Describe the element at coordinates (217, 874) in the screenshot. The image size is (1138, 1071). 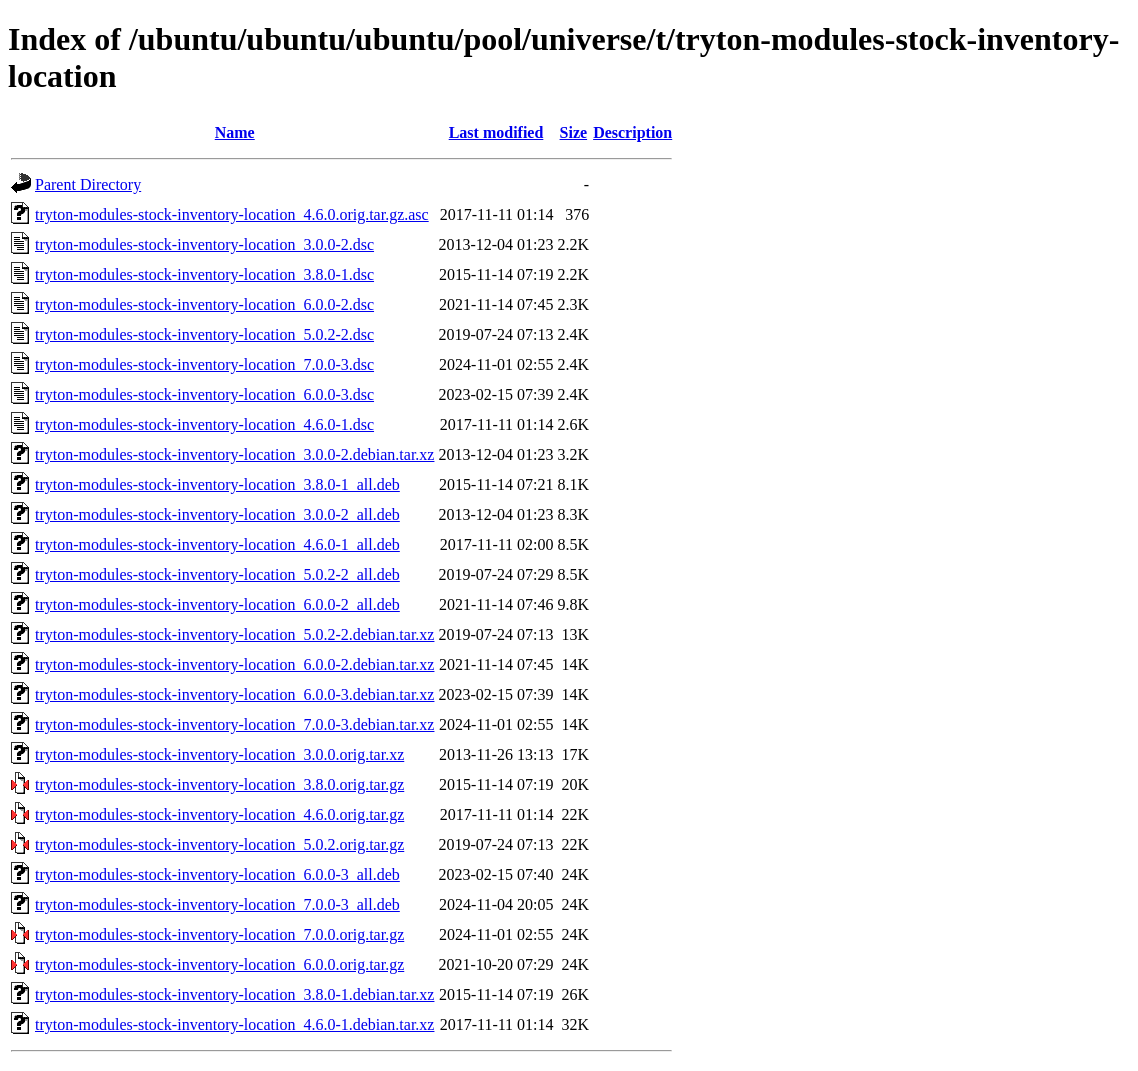
I see `tryton-modules-stock-inventory-location_6.0.0-3_all.deb` at that location.